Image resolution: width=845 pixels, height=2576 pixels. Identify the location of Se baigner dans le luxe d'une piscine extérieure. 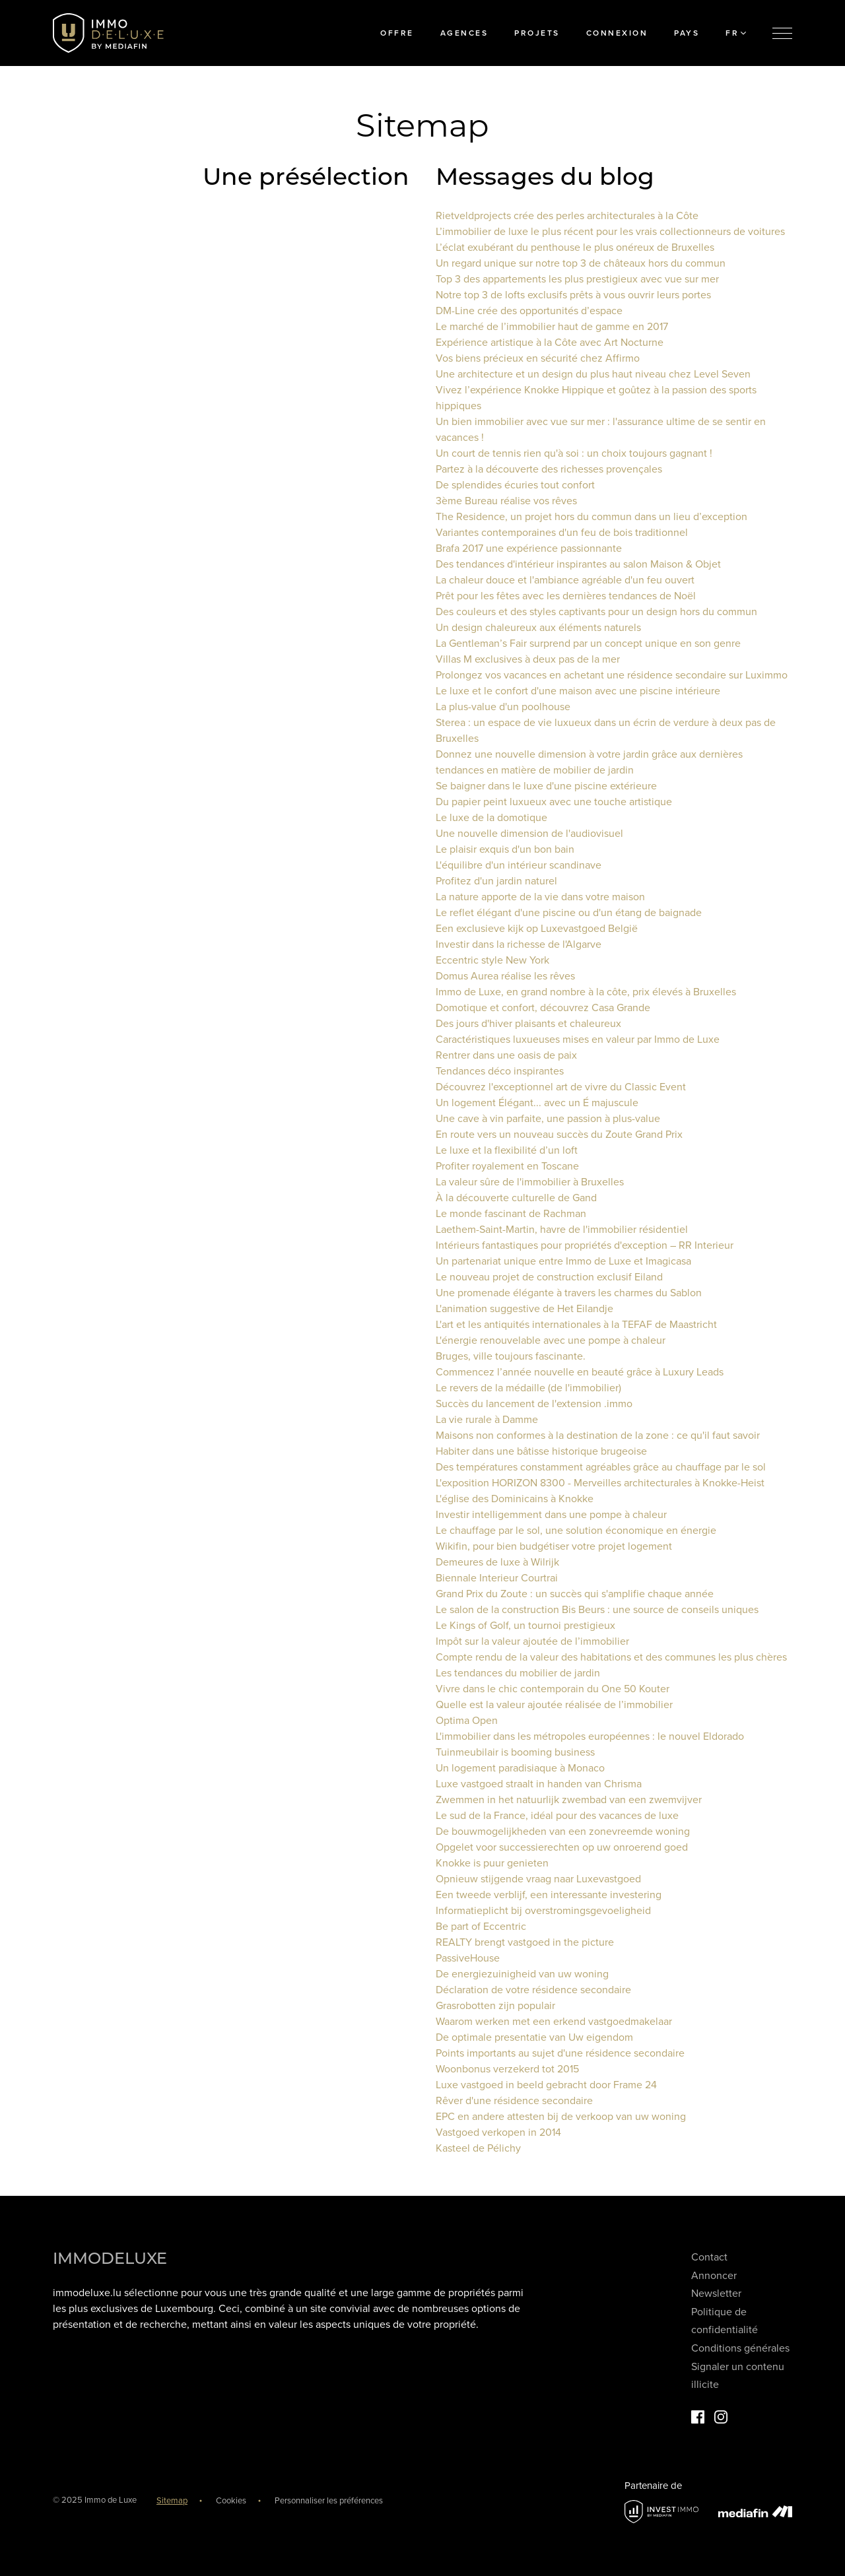
(546, 786).